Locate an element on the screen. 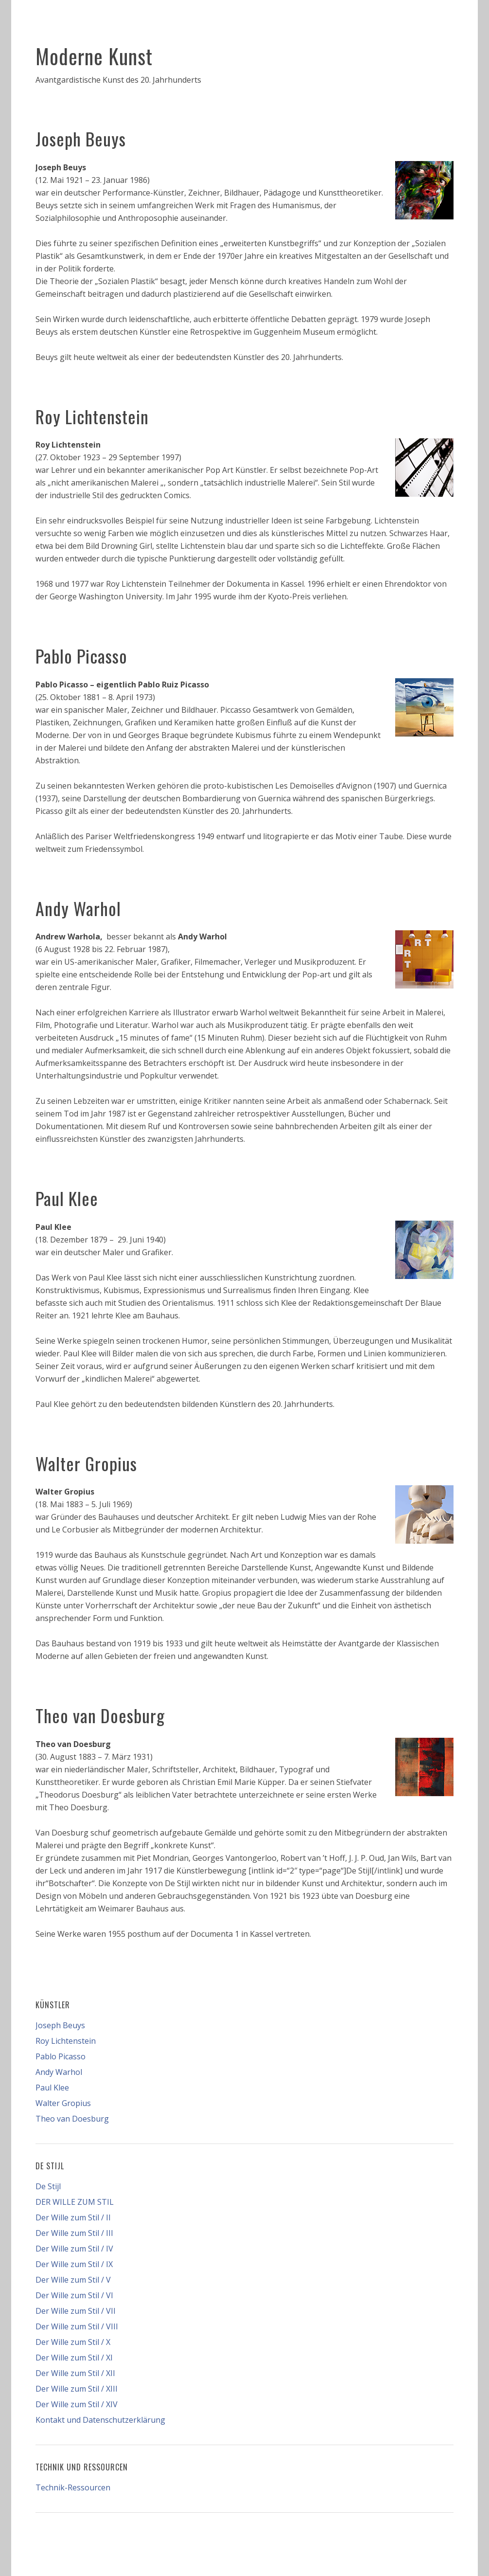 This screenshot has width=489, height=2576. Der Wille zum Stil / XI is located at coordinates (74, 2357).